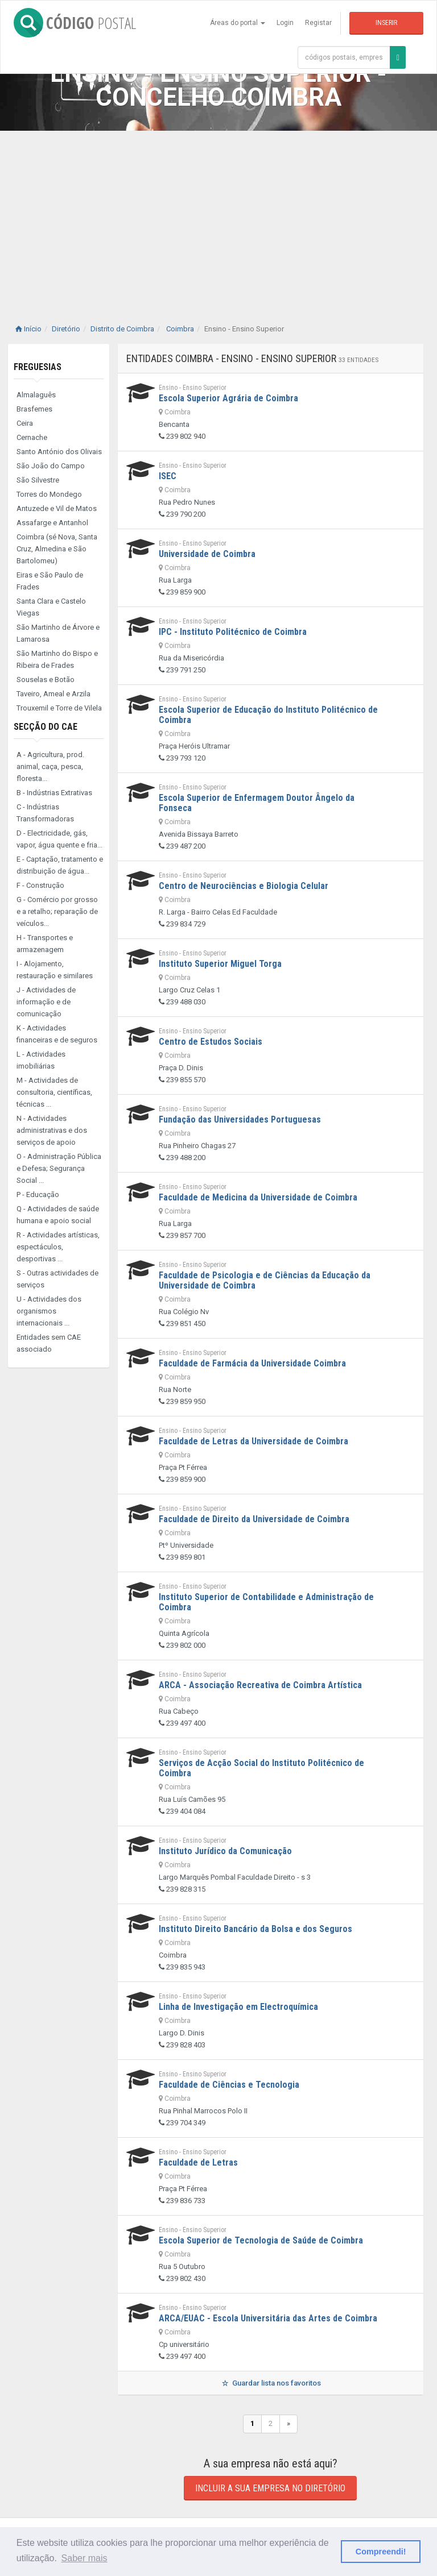 This screenshot has width=437, height=2576. What do you see at coordinates (58, 1214) in the screenshot?
I see `Q - Actividades de saúde humana e apoio social` at bounding box center [58, 1214].